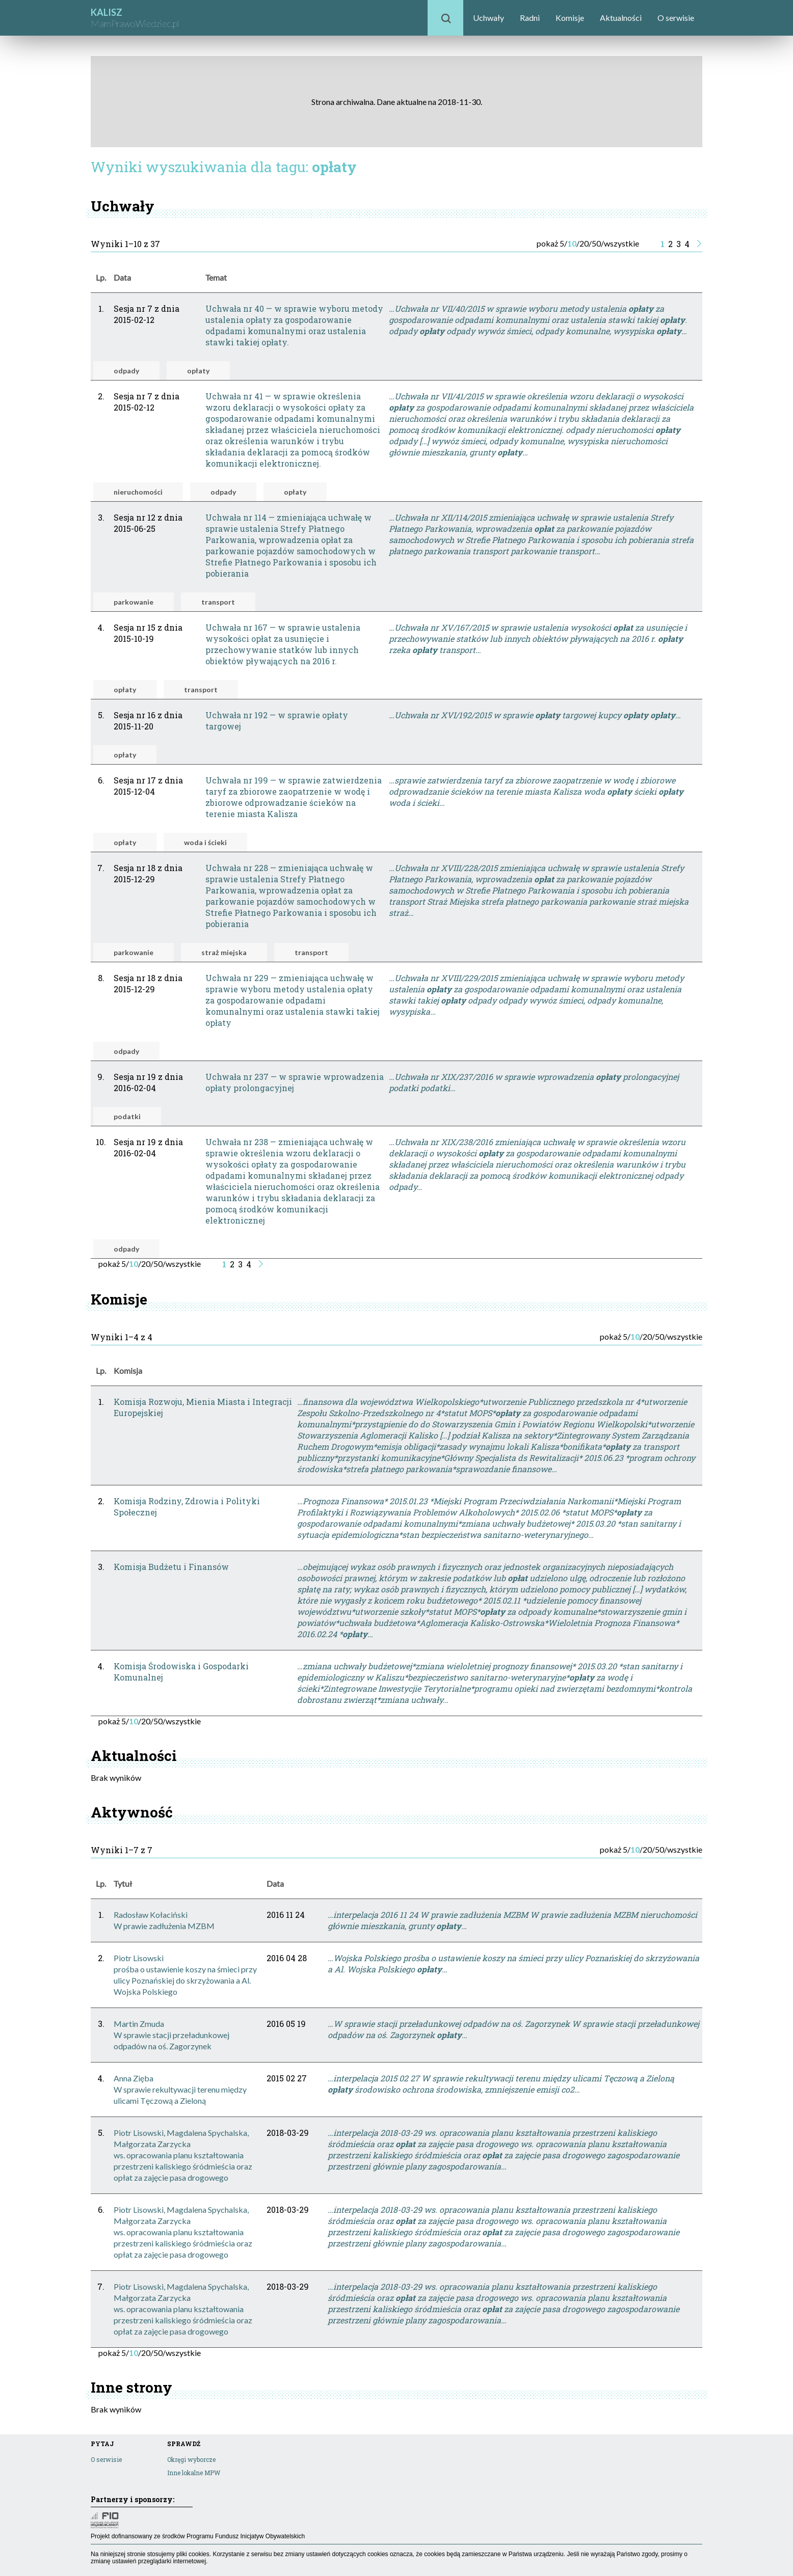  Describe the element at coordinates (191, 2459) in the screenshot. I see `Okręgi wyborcze` at that location.